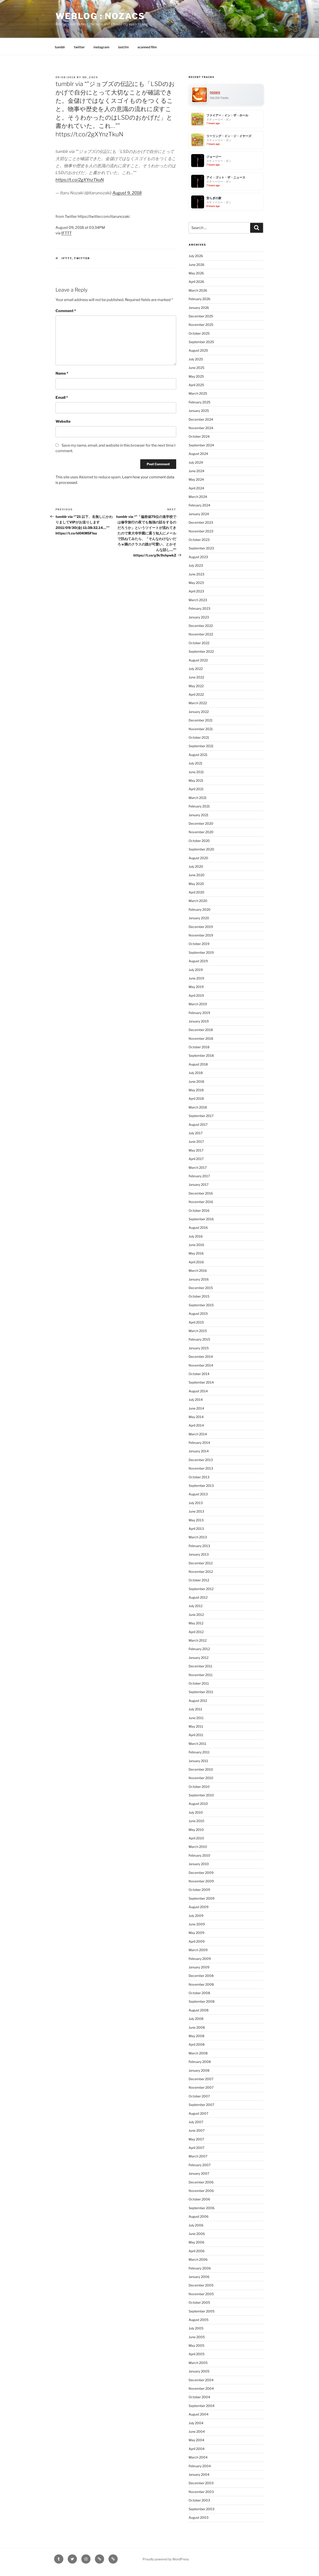  What do you see at coordinates (198, 2463) in the screenshot?
I see `March 2004` at bounding box center [198, 2463].